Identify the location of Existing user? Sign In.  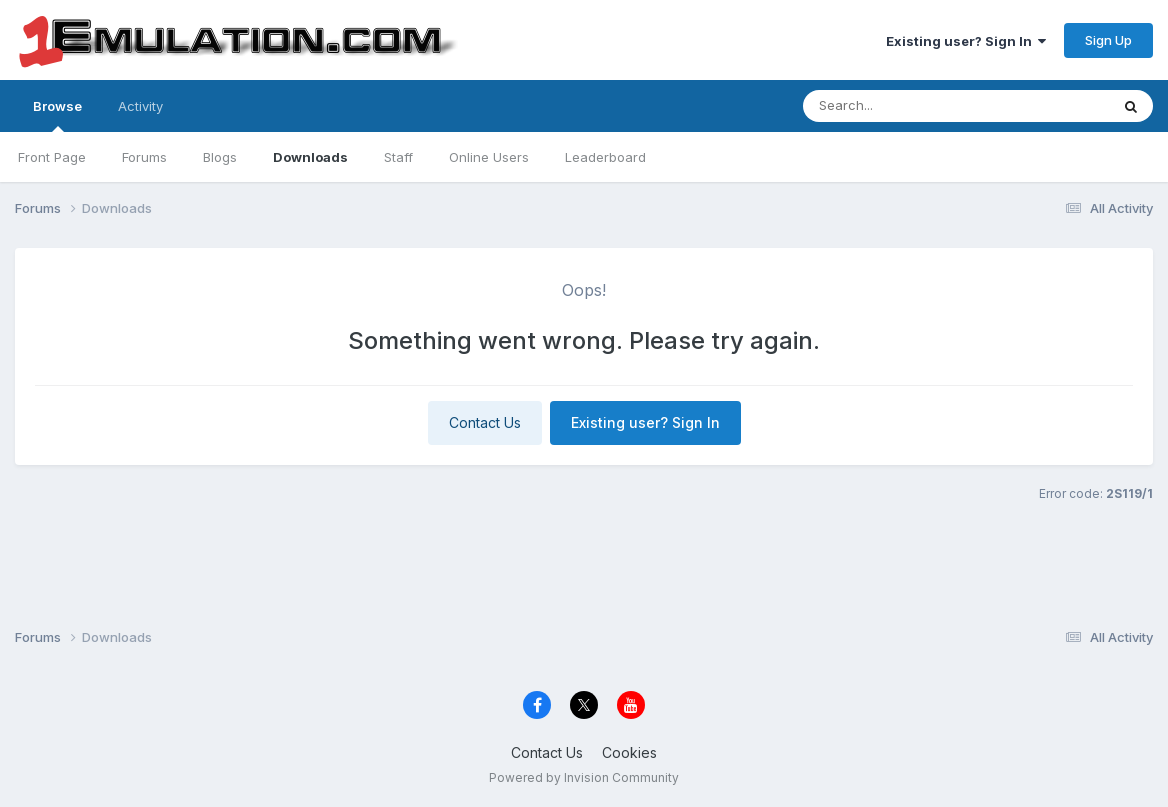
(966, 41).